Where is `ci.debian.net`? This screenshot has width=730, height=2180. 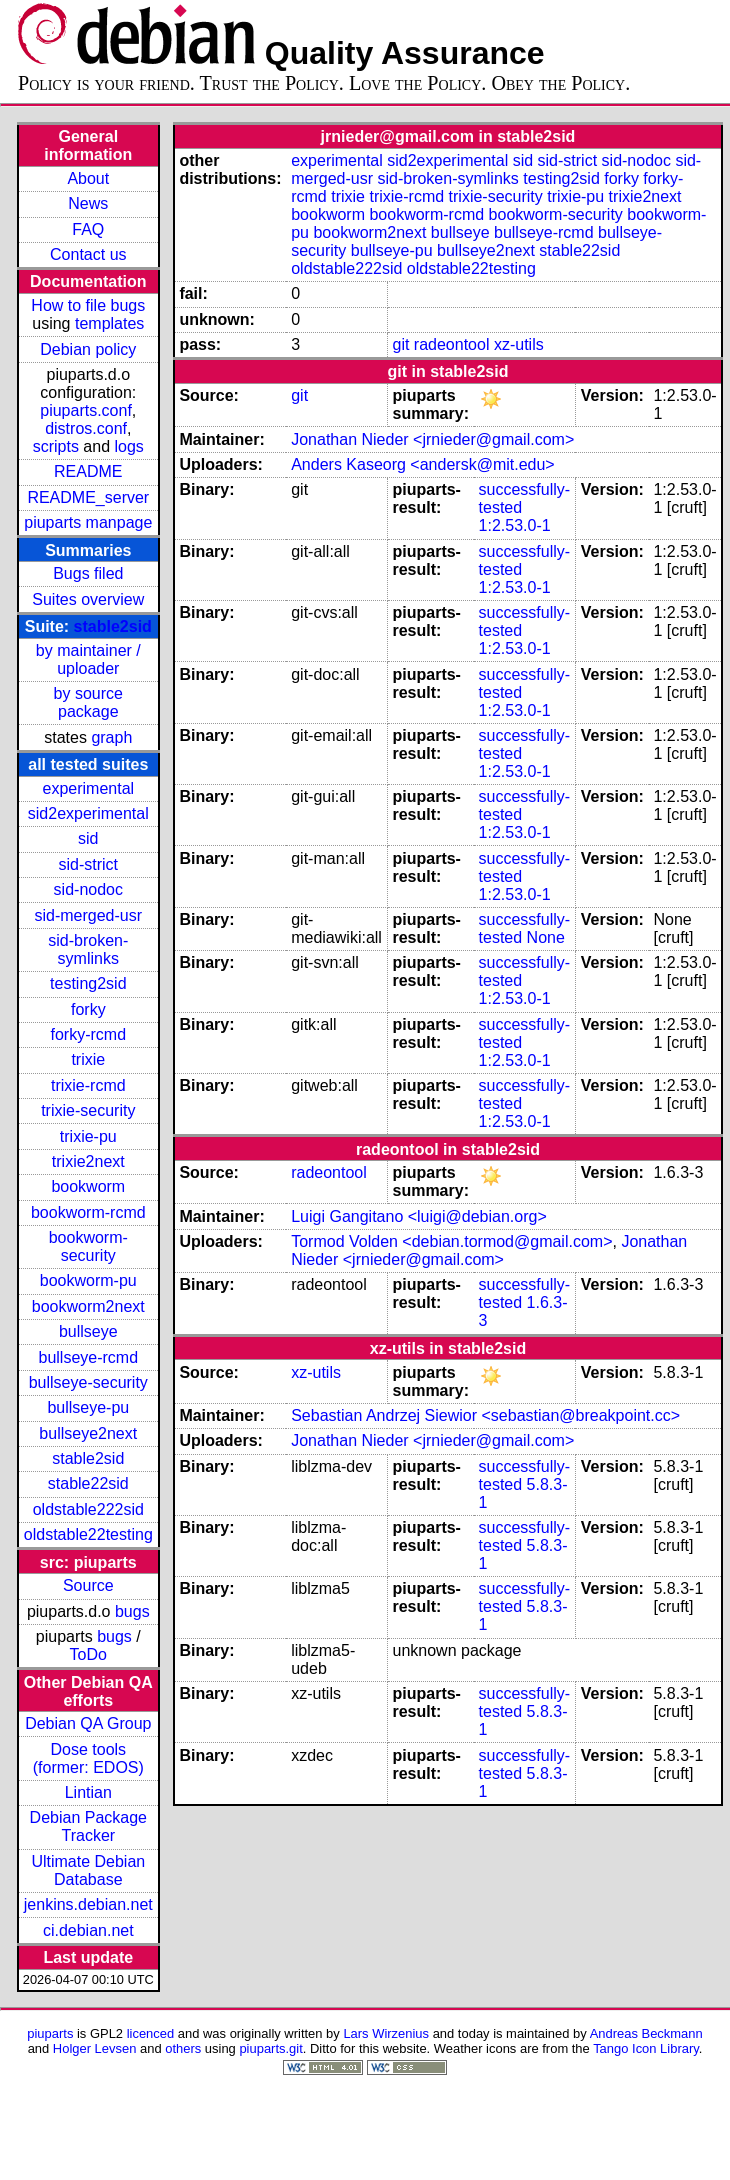 ci.debian.net is located at coordinates (88, 1930).